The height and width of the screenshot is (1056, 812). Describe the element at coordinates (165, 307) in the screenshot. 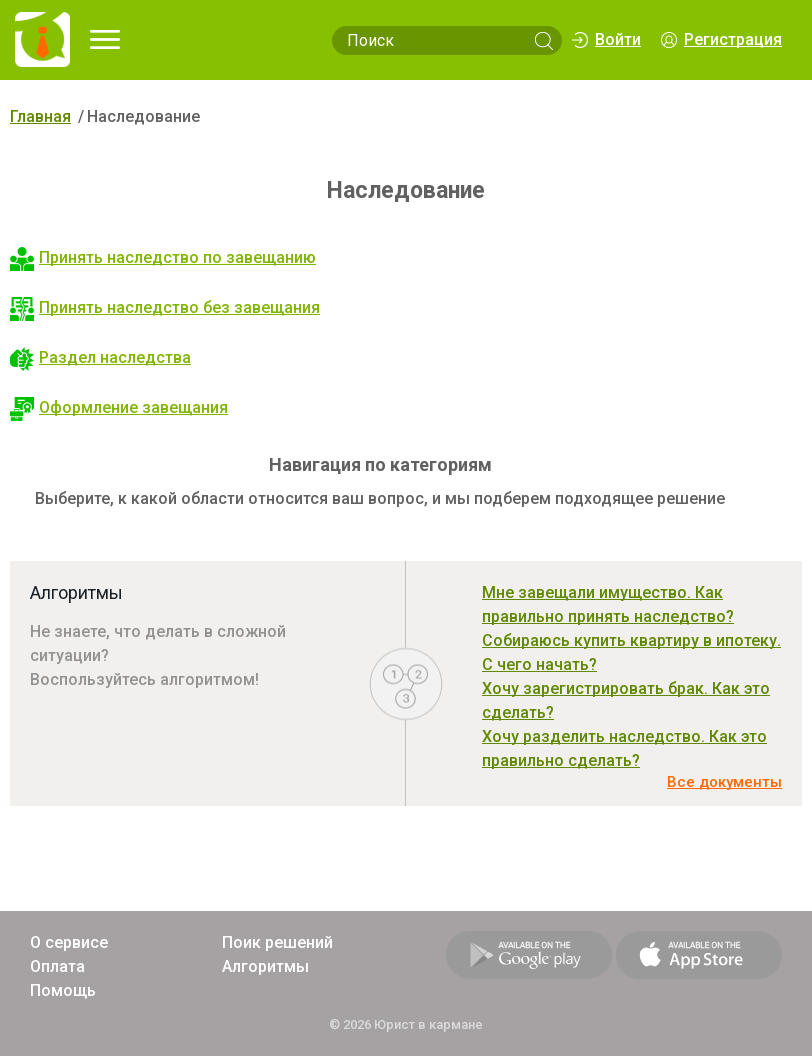

I see `Принять наследство без завещания` at that location.